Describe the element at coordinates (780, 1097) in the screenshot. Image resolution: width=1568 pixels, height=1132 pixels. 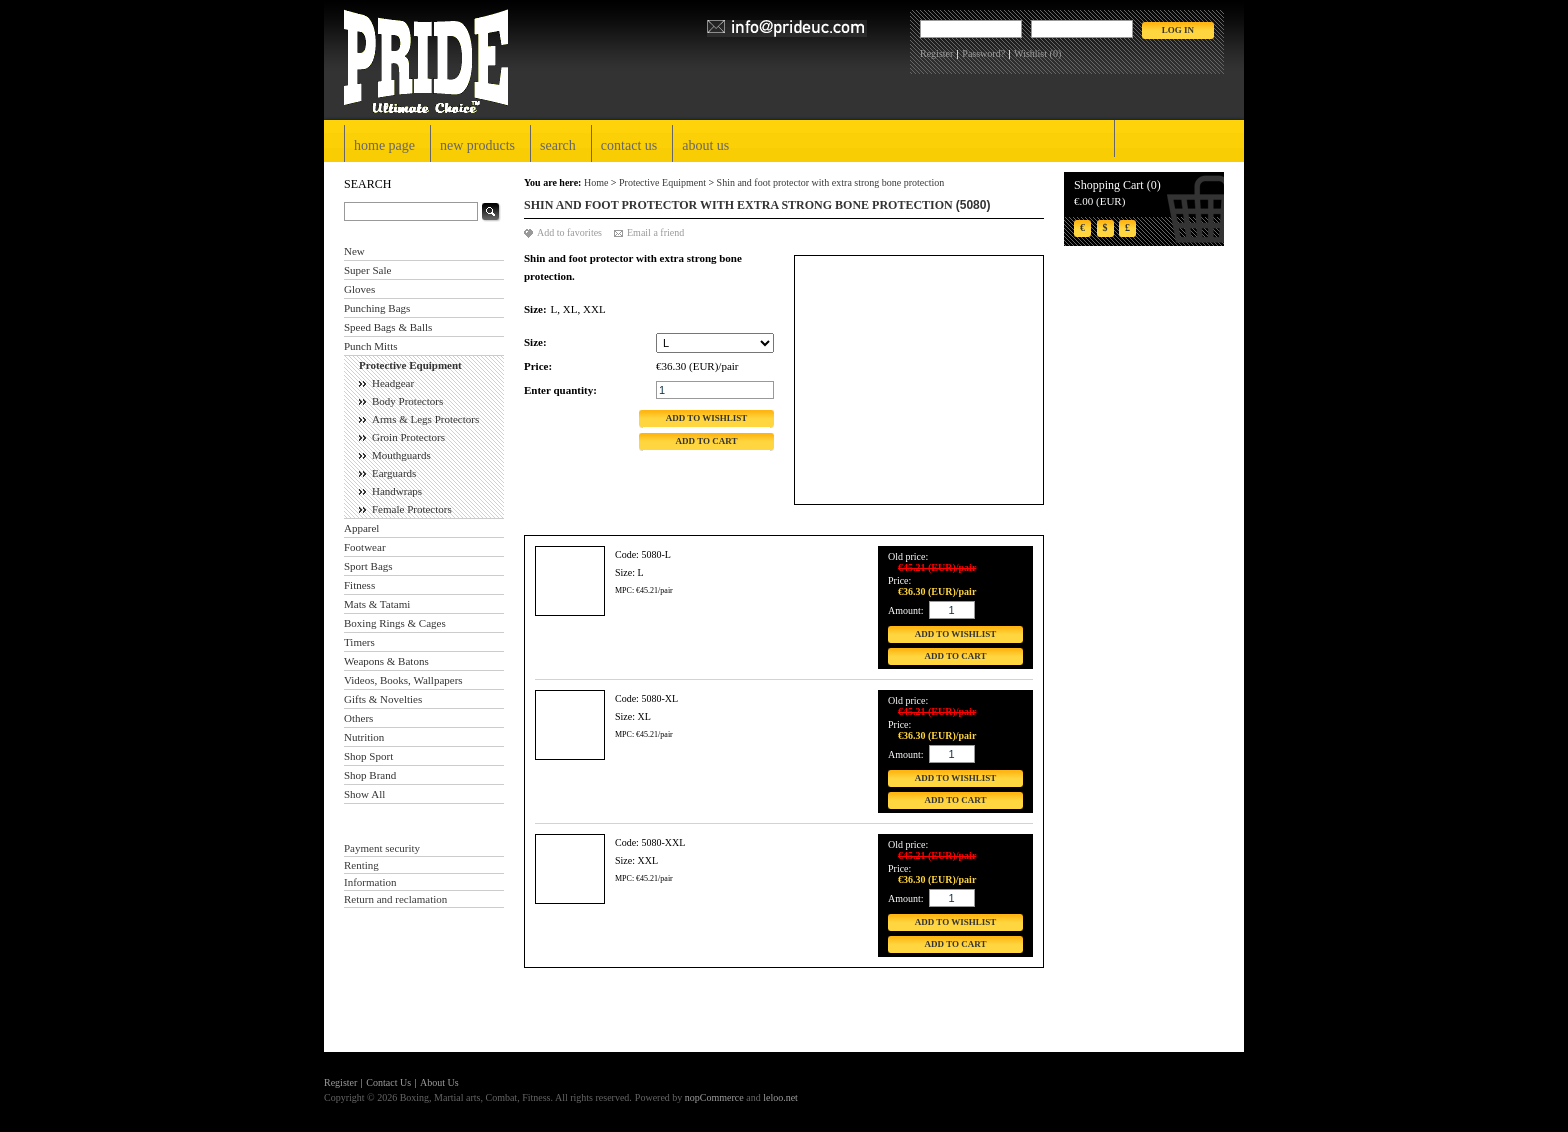
I see `leloo.net` at that location.